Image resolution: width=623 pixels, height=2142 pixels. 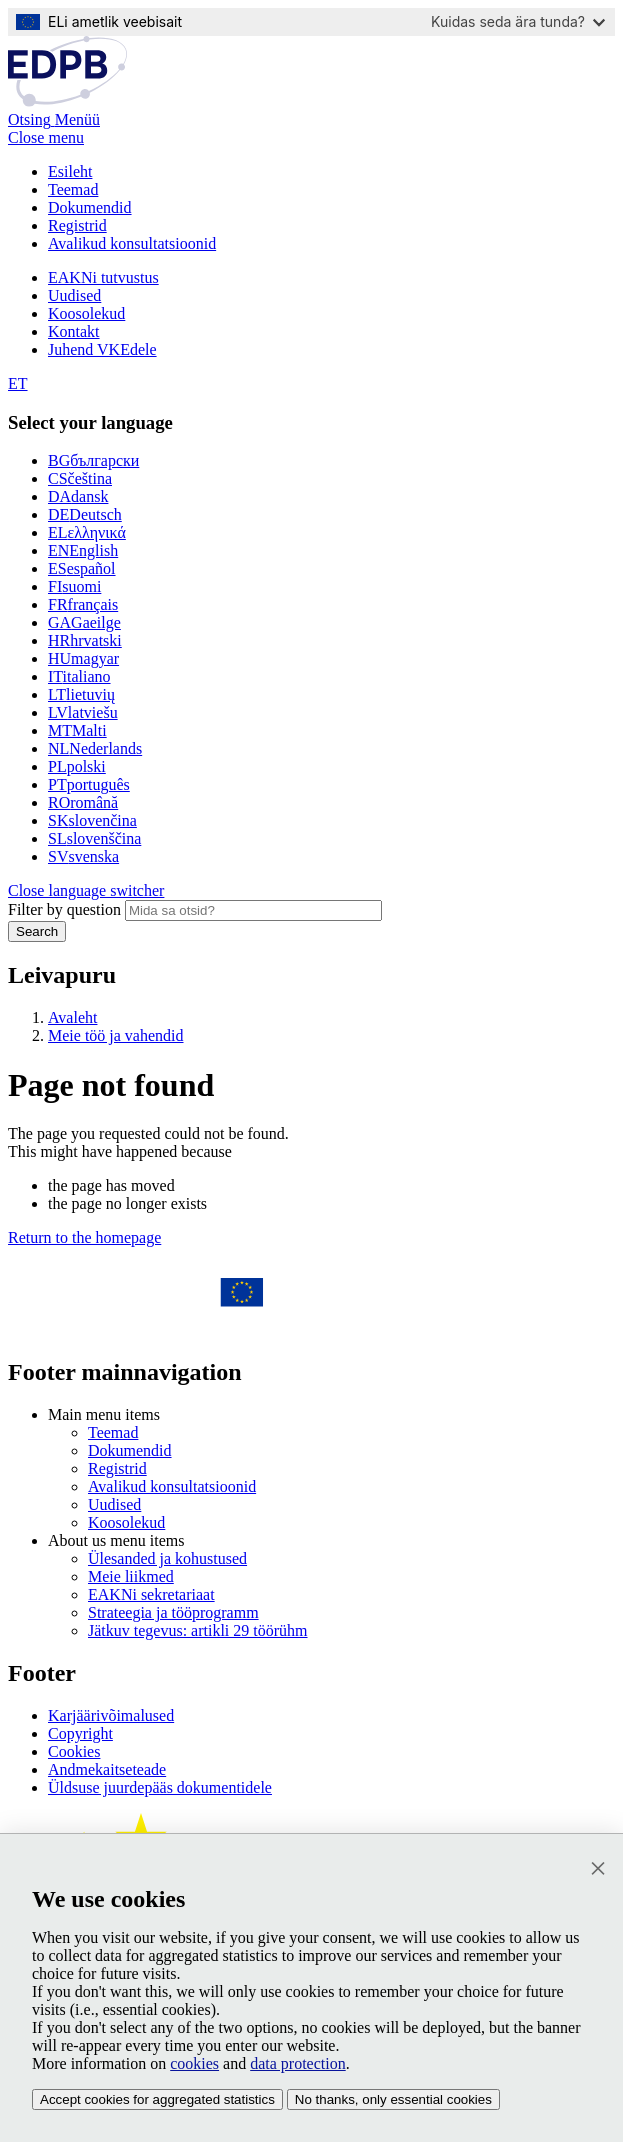 I want to click on Esileht, so click(x=70, y=171).